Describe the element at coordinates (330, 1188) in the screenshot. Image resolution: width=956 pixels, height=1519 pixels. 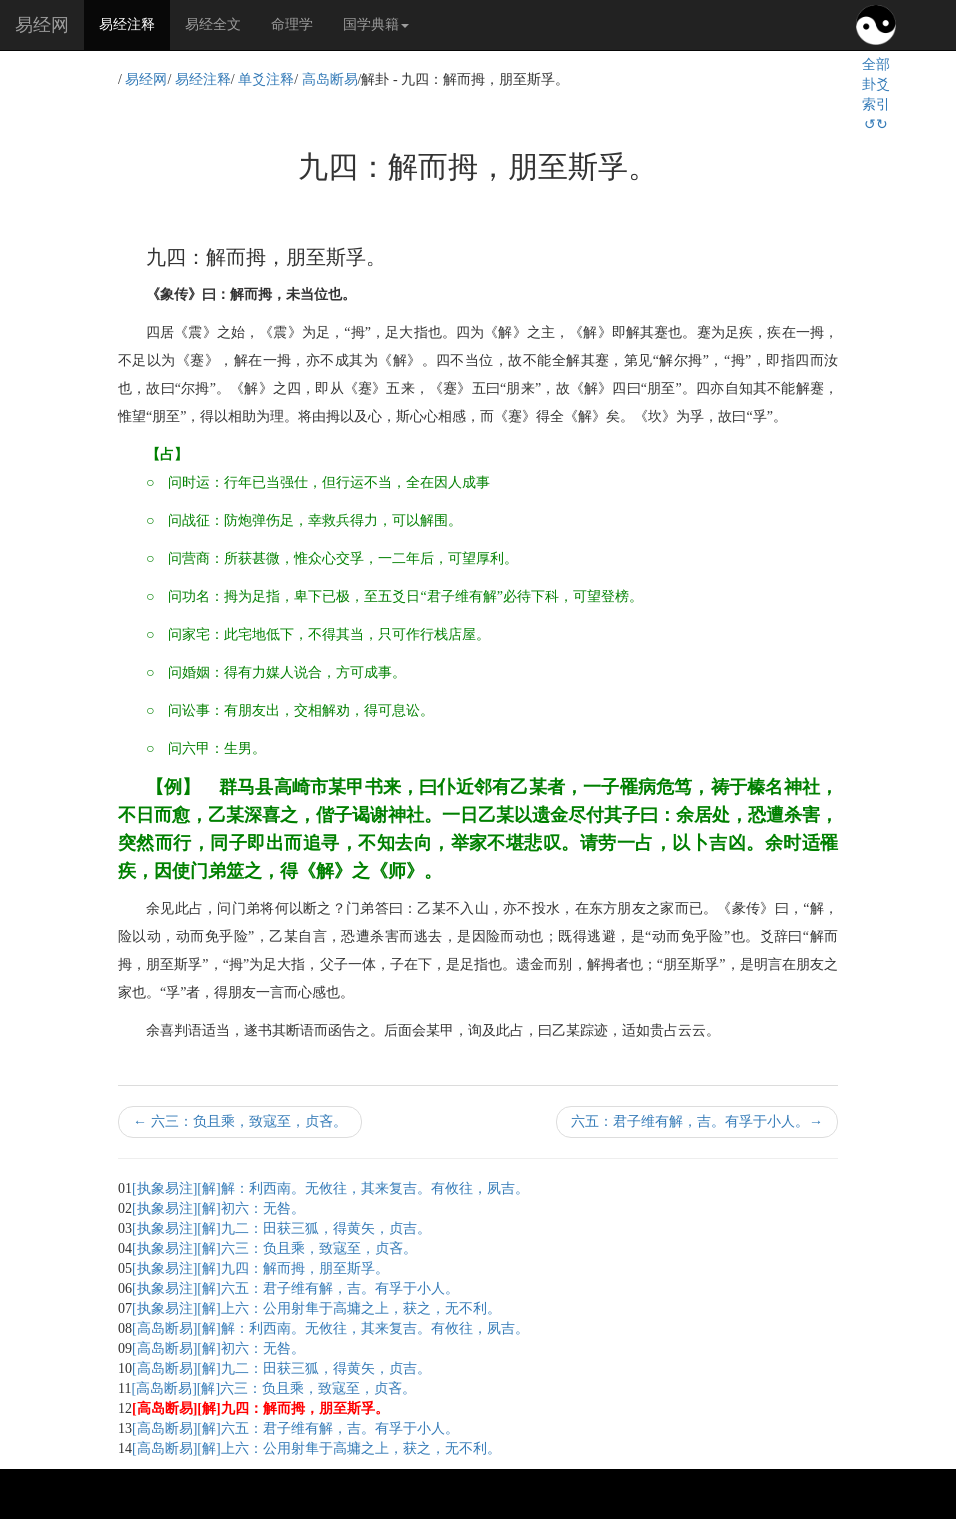
I see `[执象易注][解]解：利西南。无攸往，其来复吉。有攸往，夙吉。` at that location.